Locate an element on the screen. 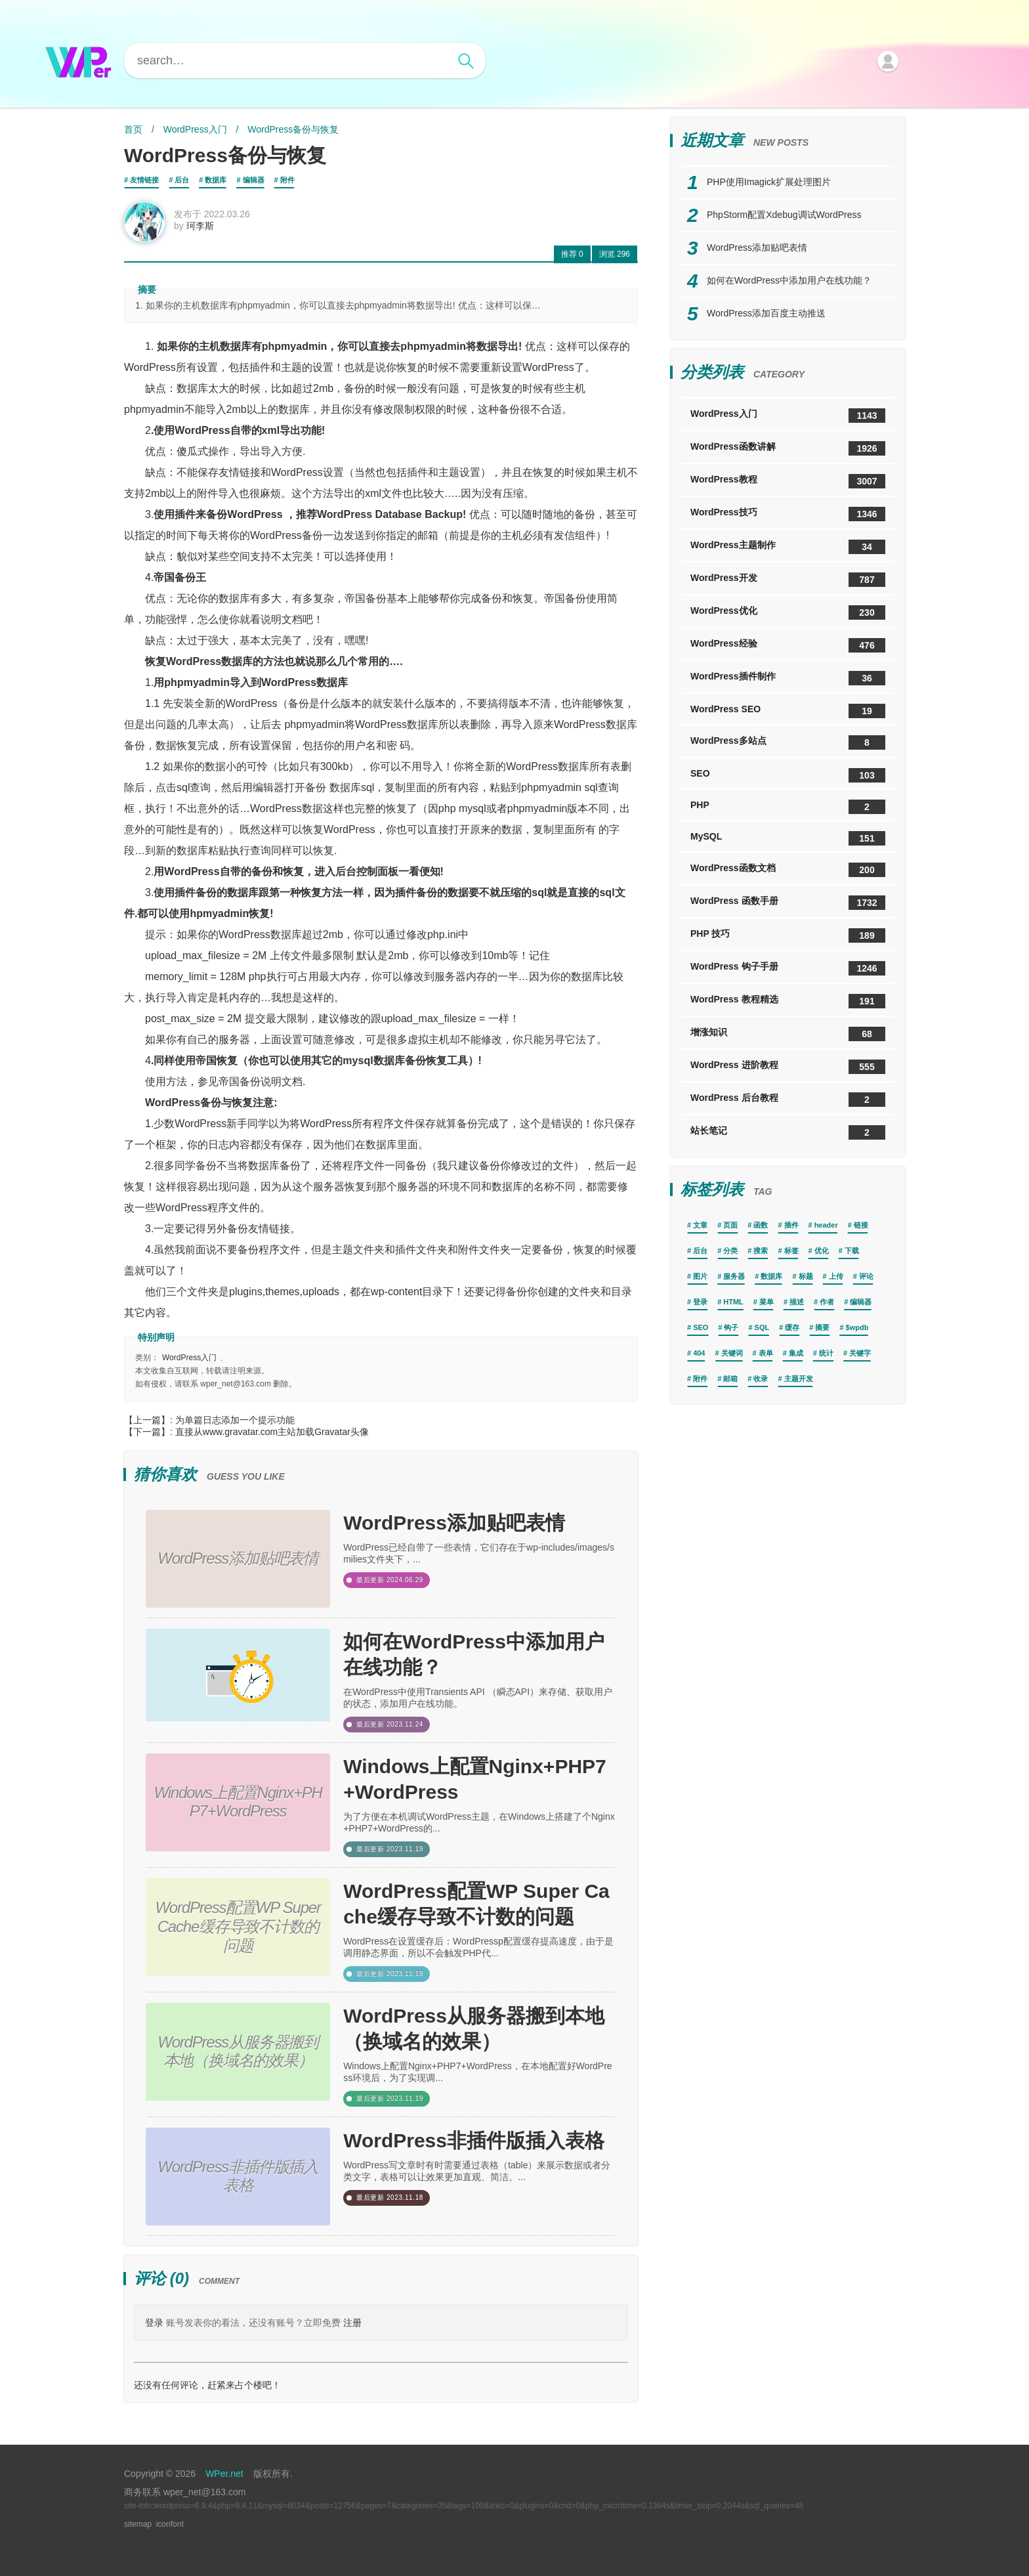 Image resolution: width=1029 pixels, height=2576 pixels. 链接 is located at coordinates (861, 1225).